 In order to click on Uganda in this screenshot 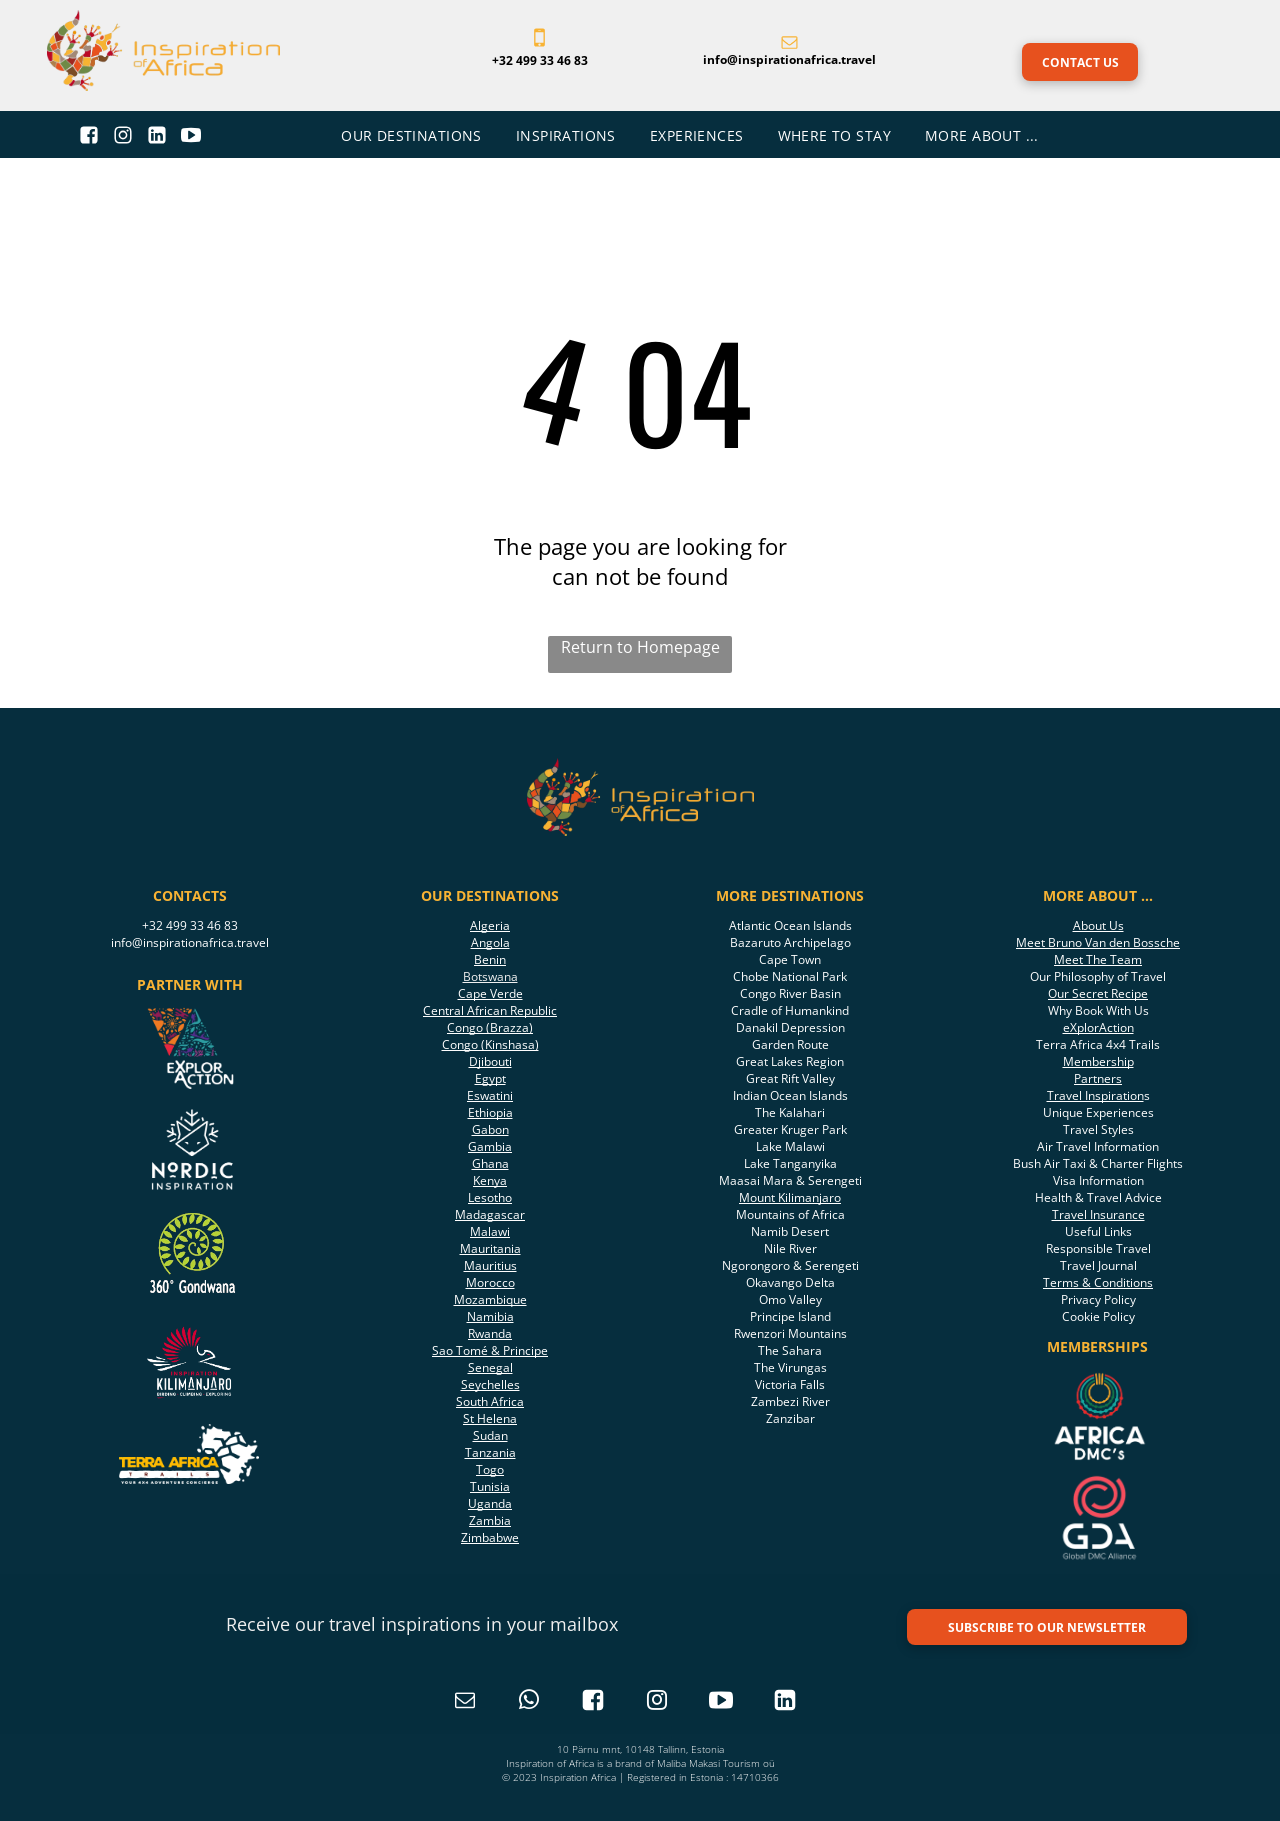, I will do `click(490, 1503)`.